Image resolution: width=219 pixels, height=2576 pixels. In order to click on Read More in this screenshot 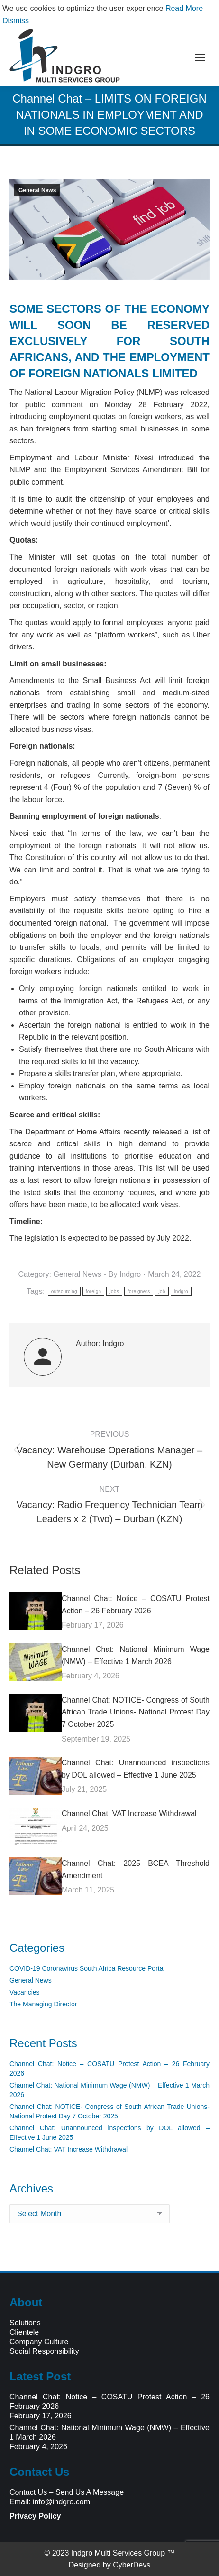, I will do `click(184, 8)`.